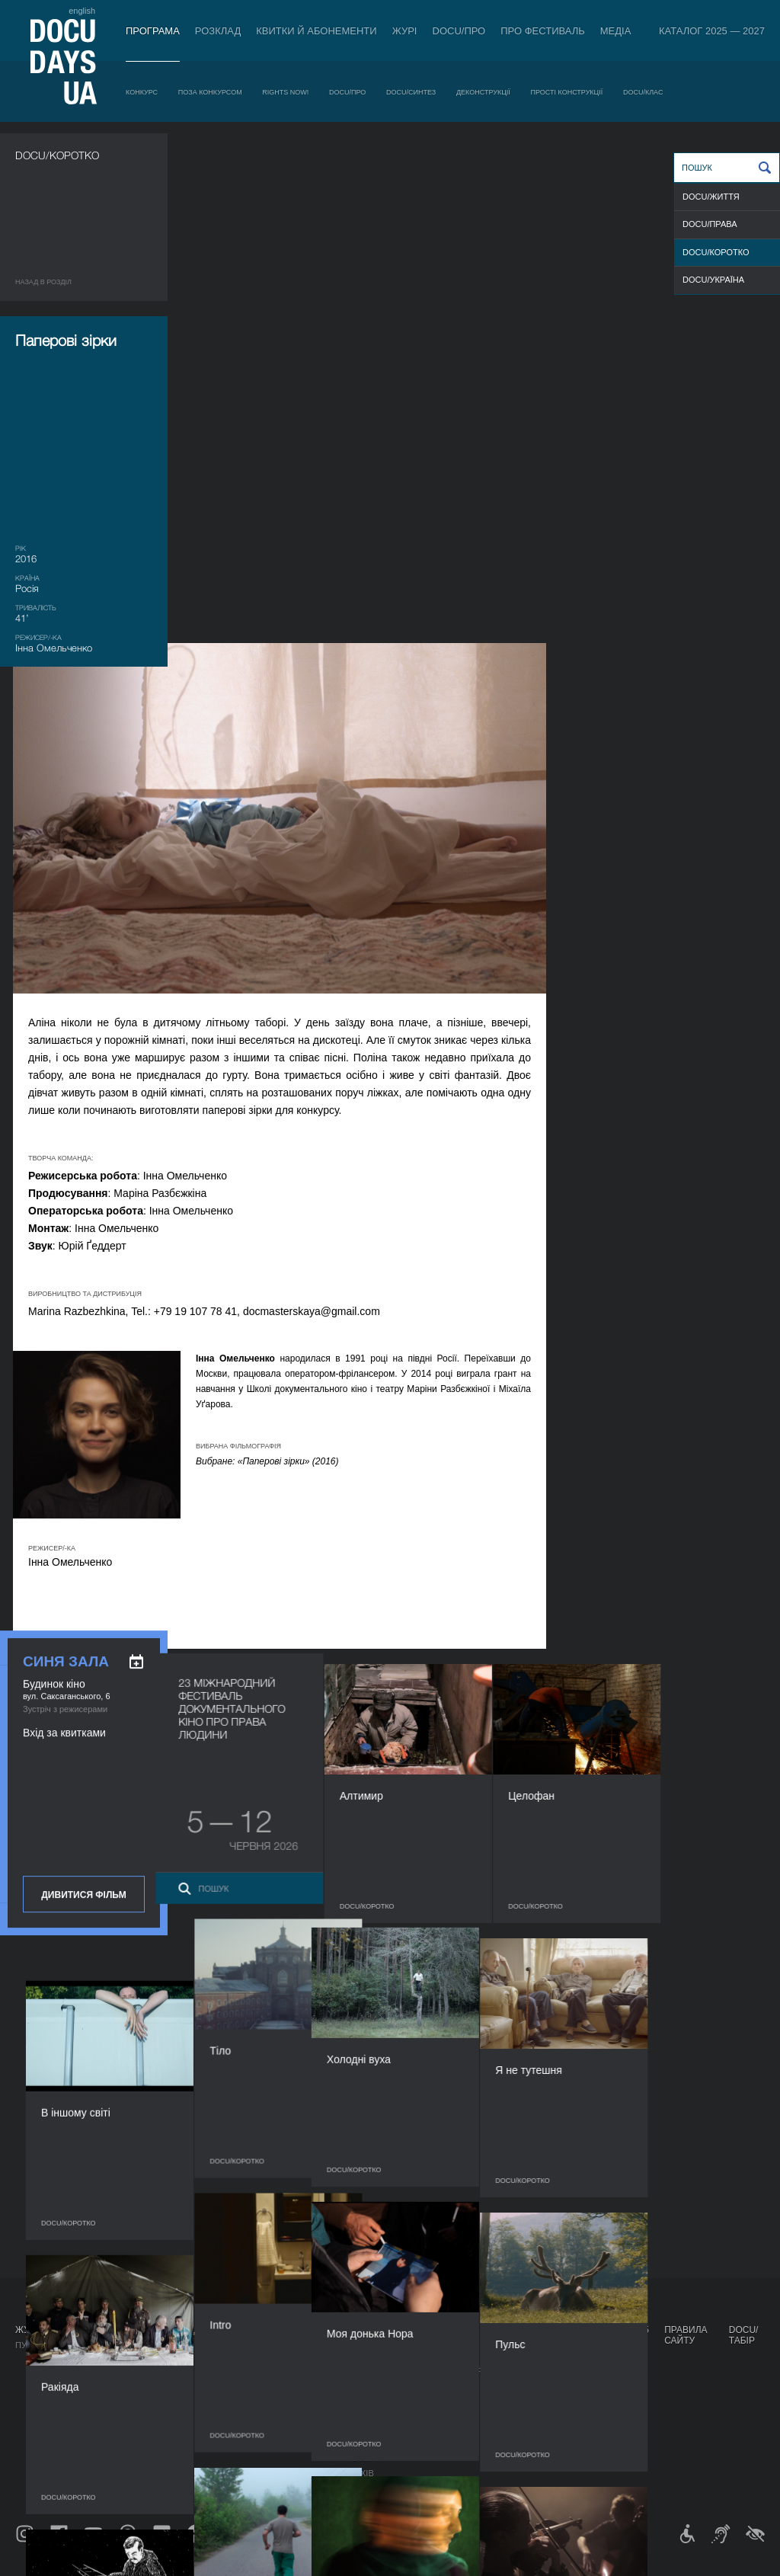 The image size is (780, 2576). Describe the element at coordinates (210, 92) in the screenshot. I see `Поза конкурсом` at that location.